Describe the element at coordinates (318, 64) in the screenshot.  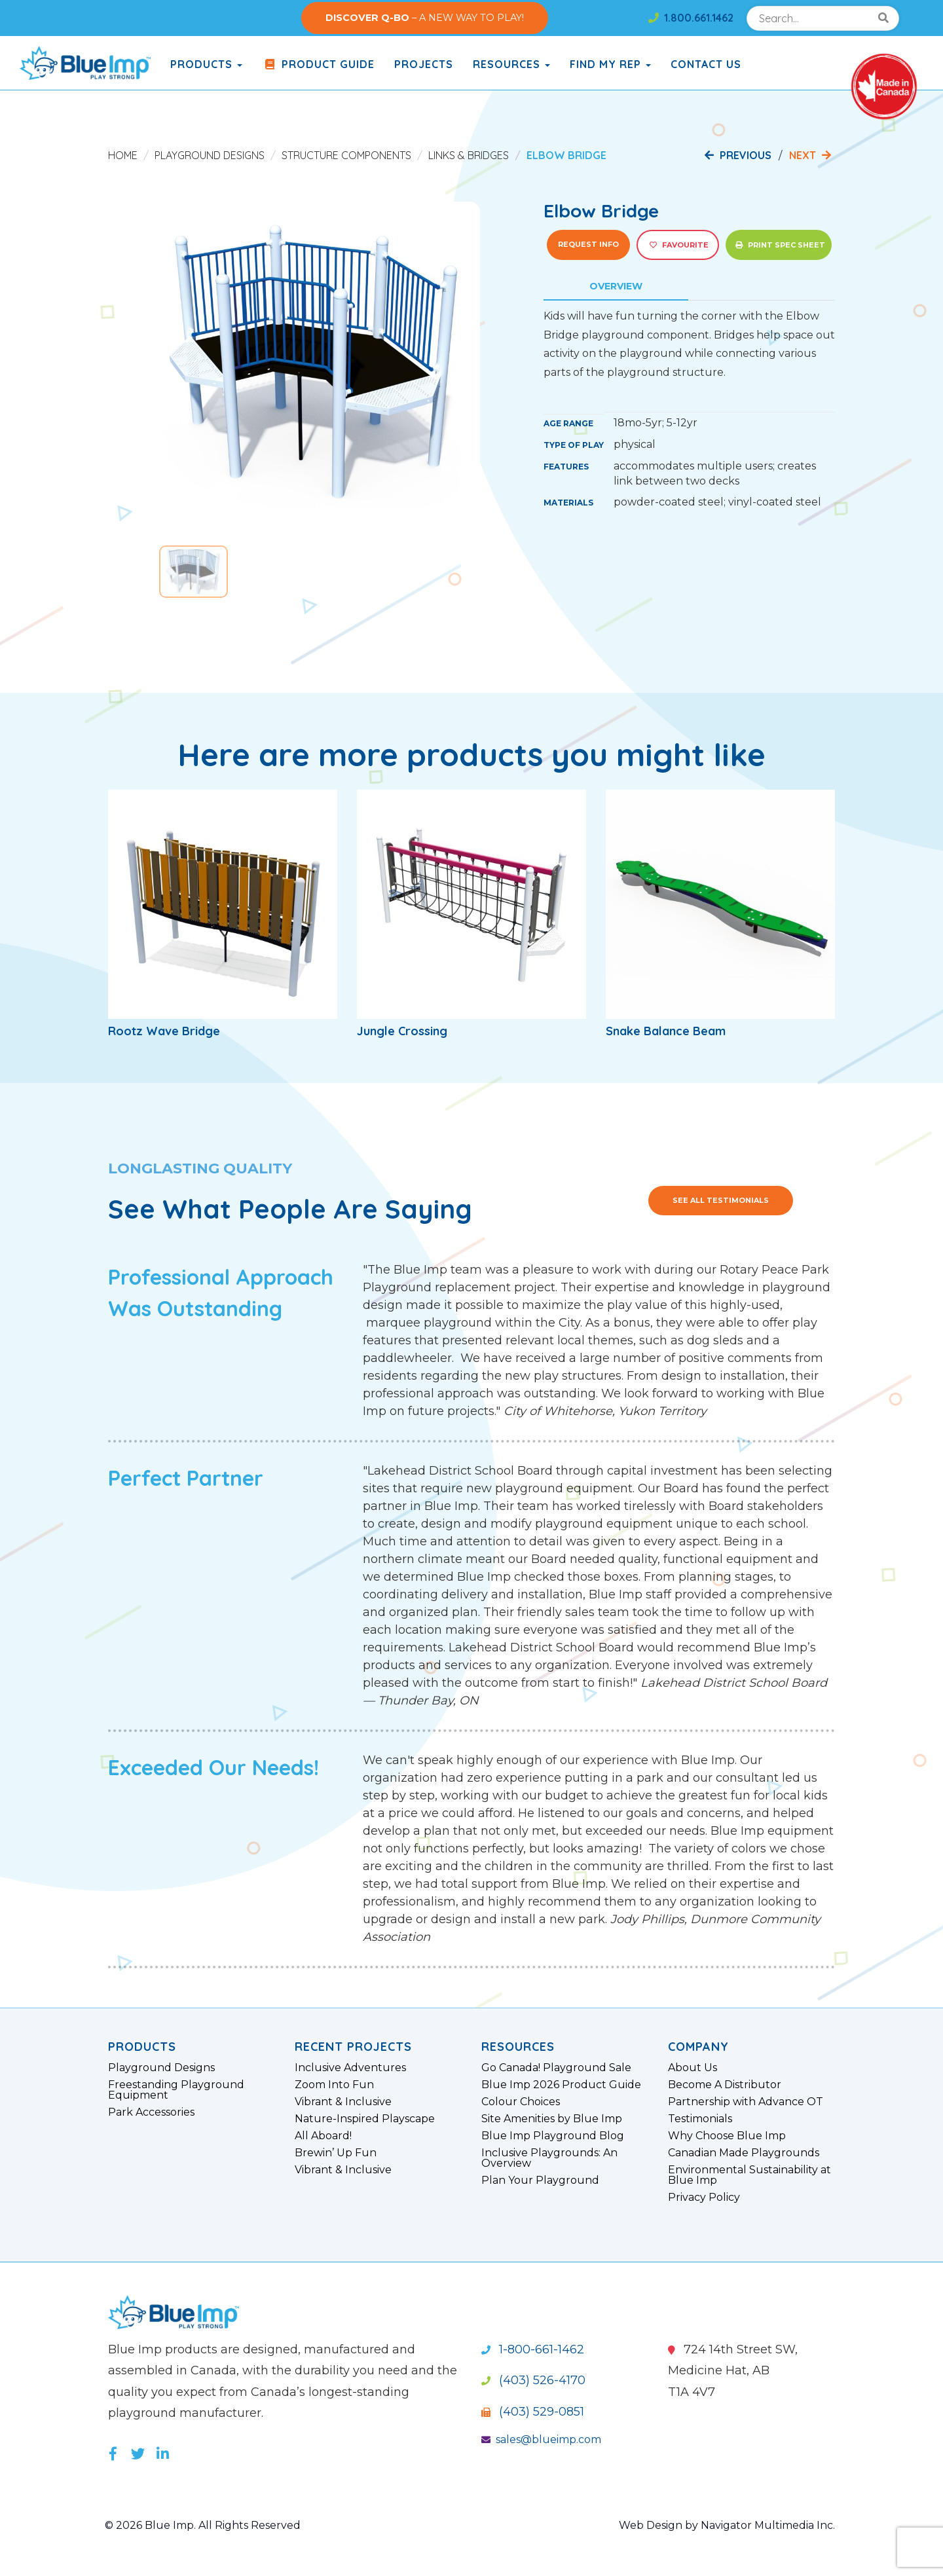
I see `Product Guide` at that location.